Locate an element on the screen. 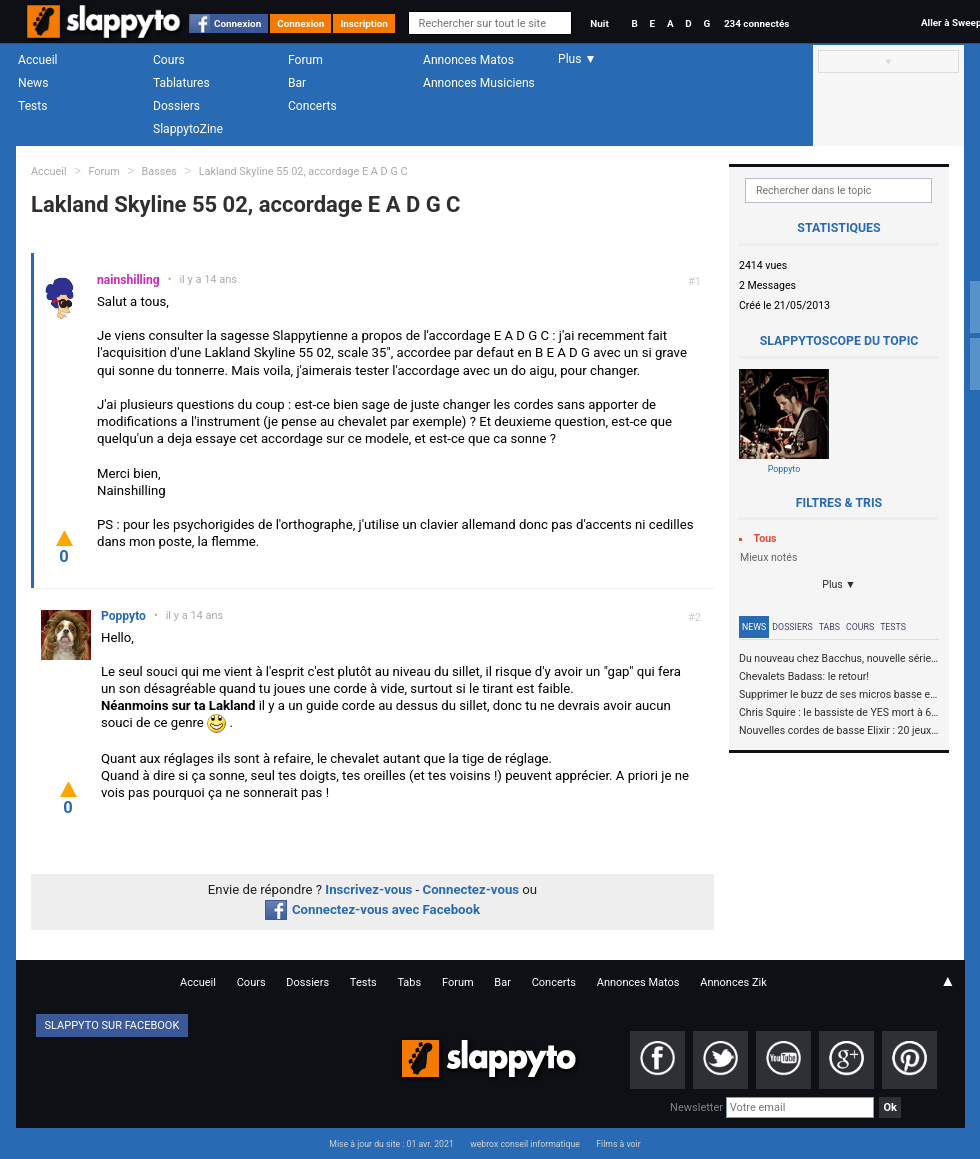  News is located at coordinates (33, 83).